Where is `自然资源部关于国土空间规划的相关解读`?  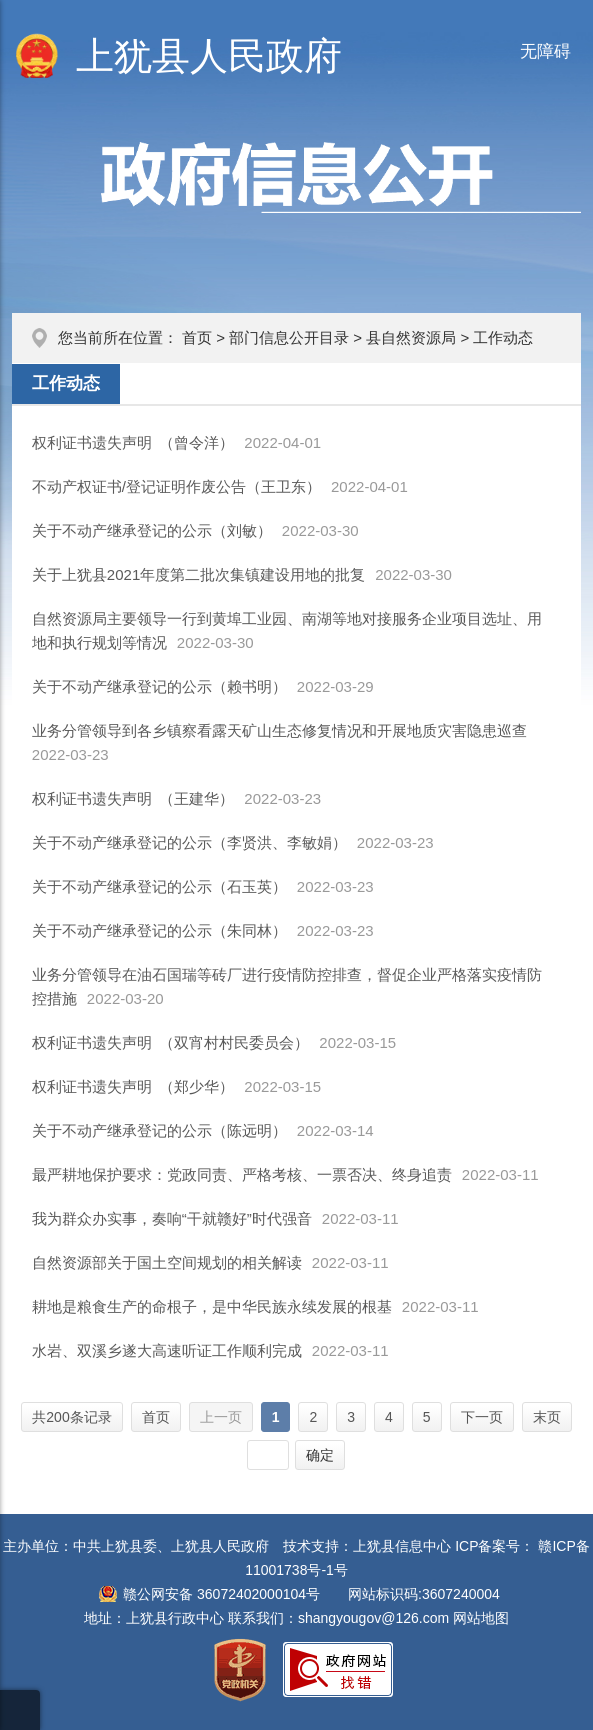
自然资源部关于国土空间规划的相关解读 is located at coordinates (167, 1262).